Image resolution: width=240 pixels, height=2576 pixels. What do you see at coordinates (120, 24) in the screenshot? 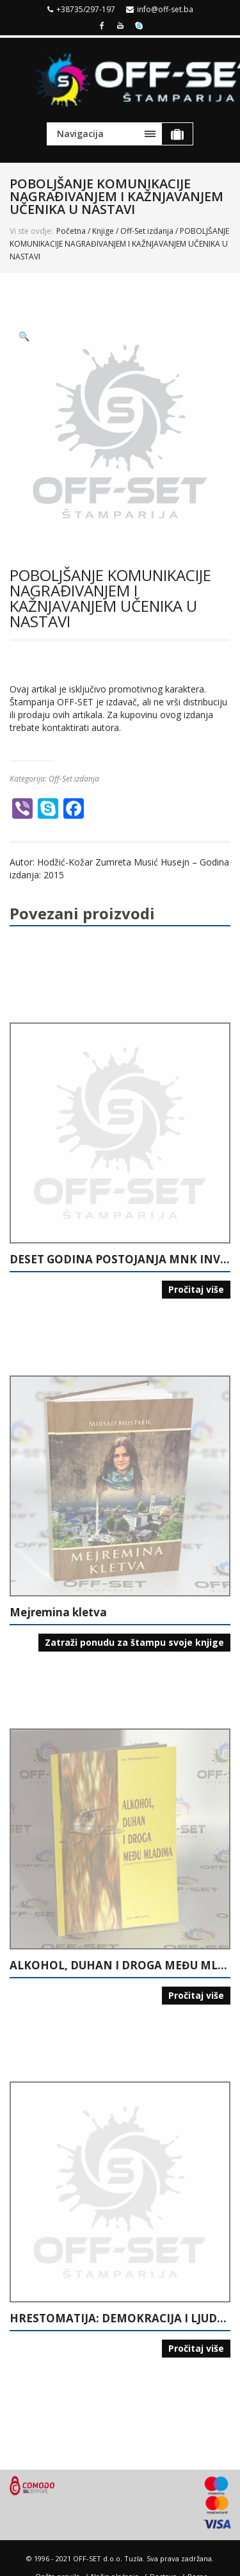
I see `Youtube` at bounding box center [120, 24].